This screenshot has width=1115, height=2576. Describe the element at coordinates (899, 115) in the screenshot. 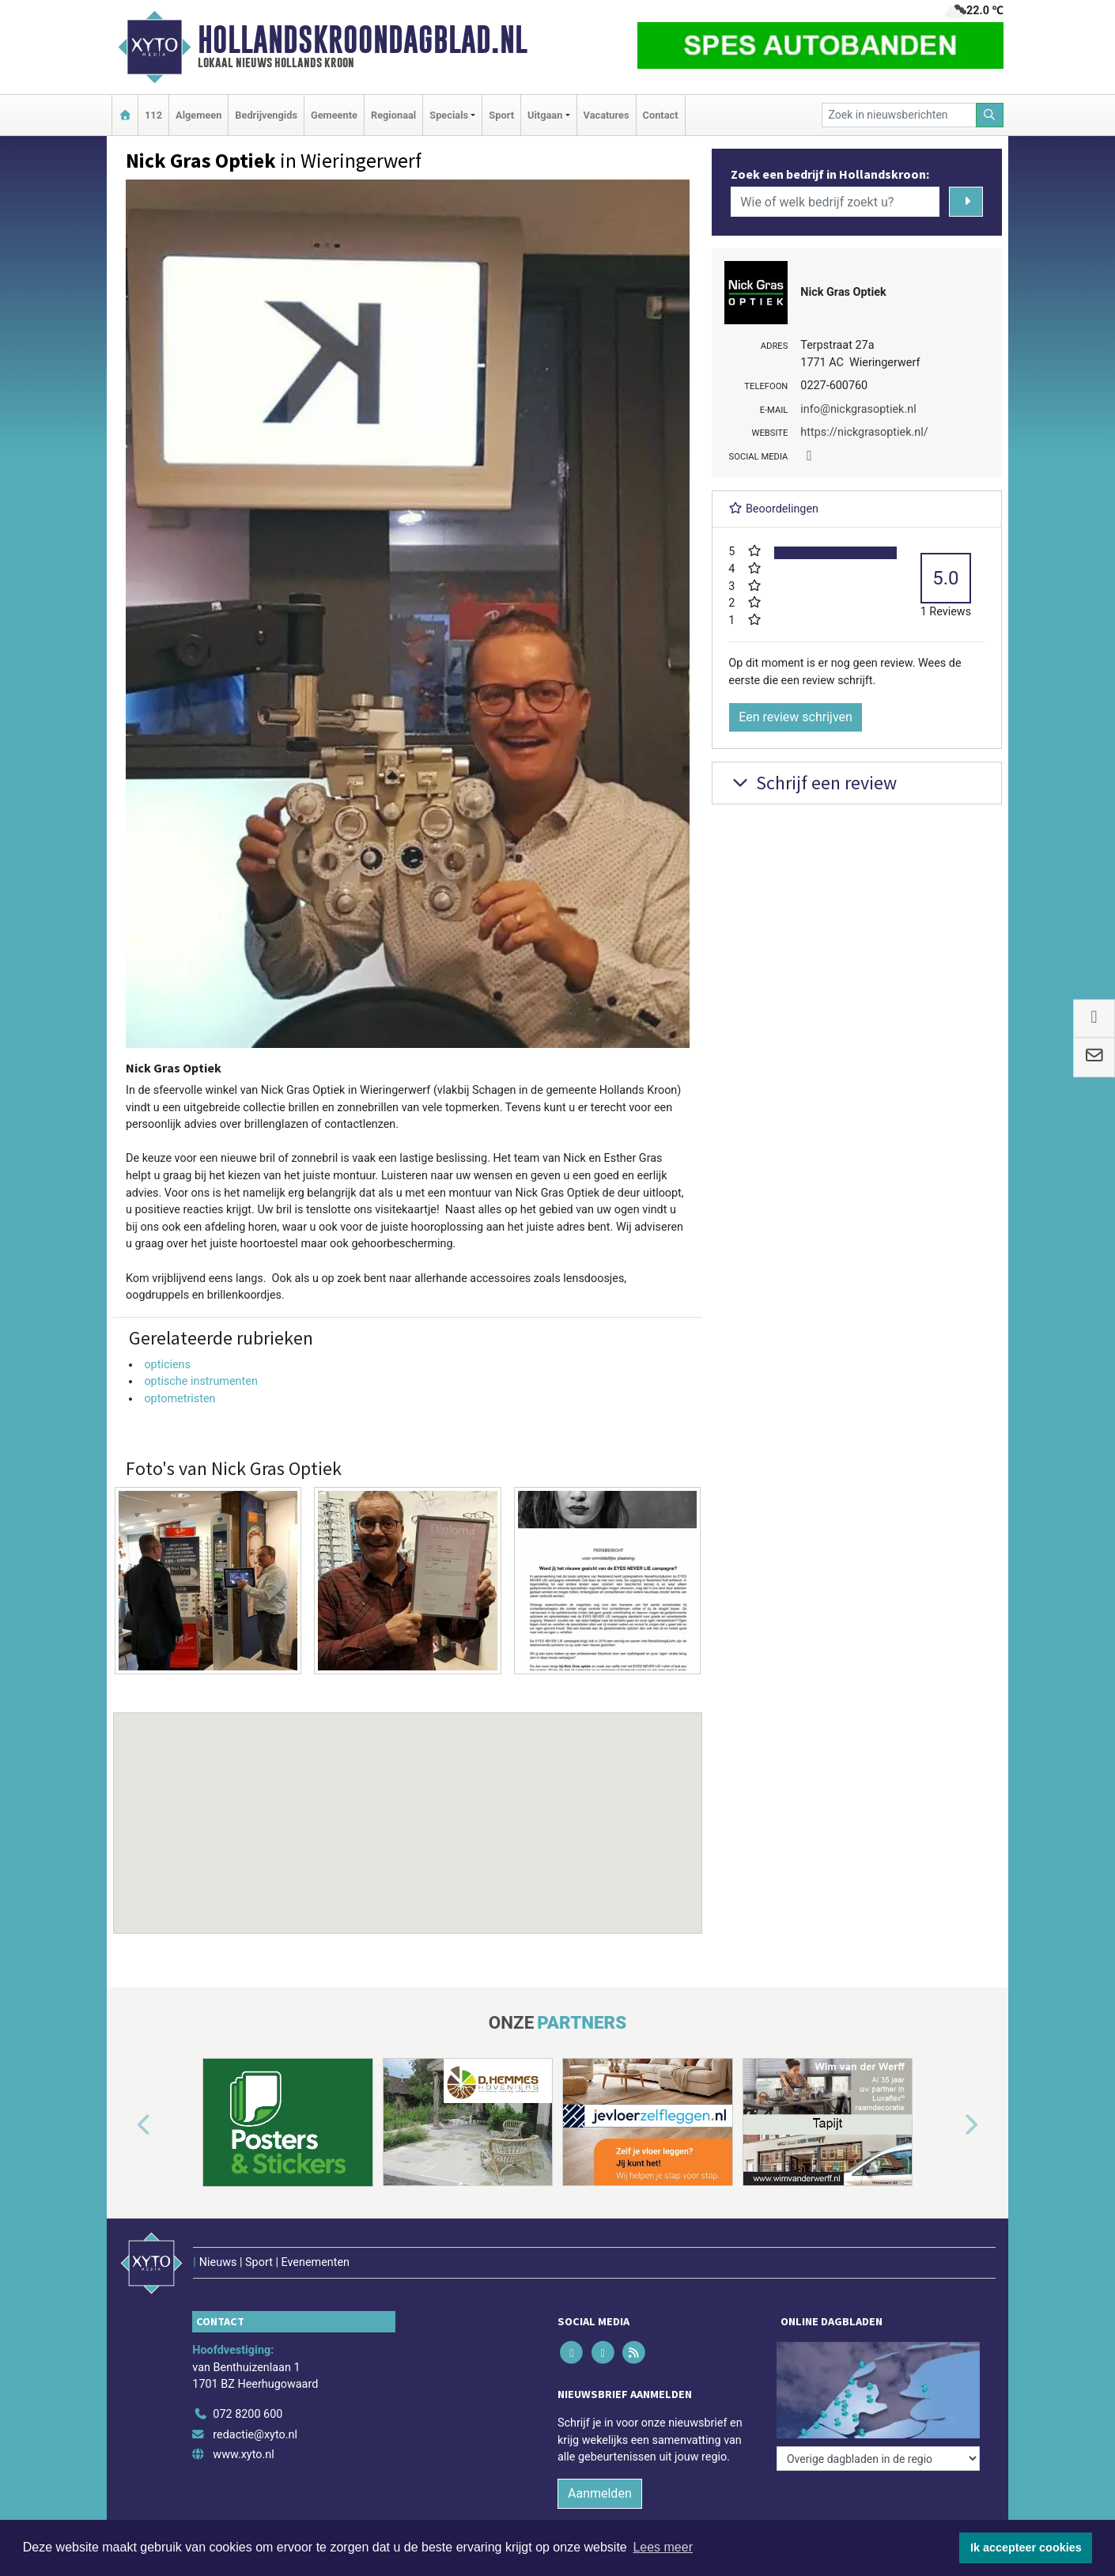

I see `[Zoek in nieuwsberichten]` at that location.